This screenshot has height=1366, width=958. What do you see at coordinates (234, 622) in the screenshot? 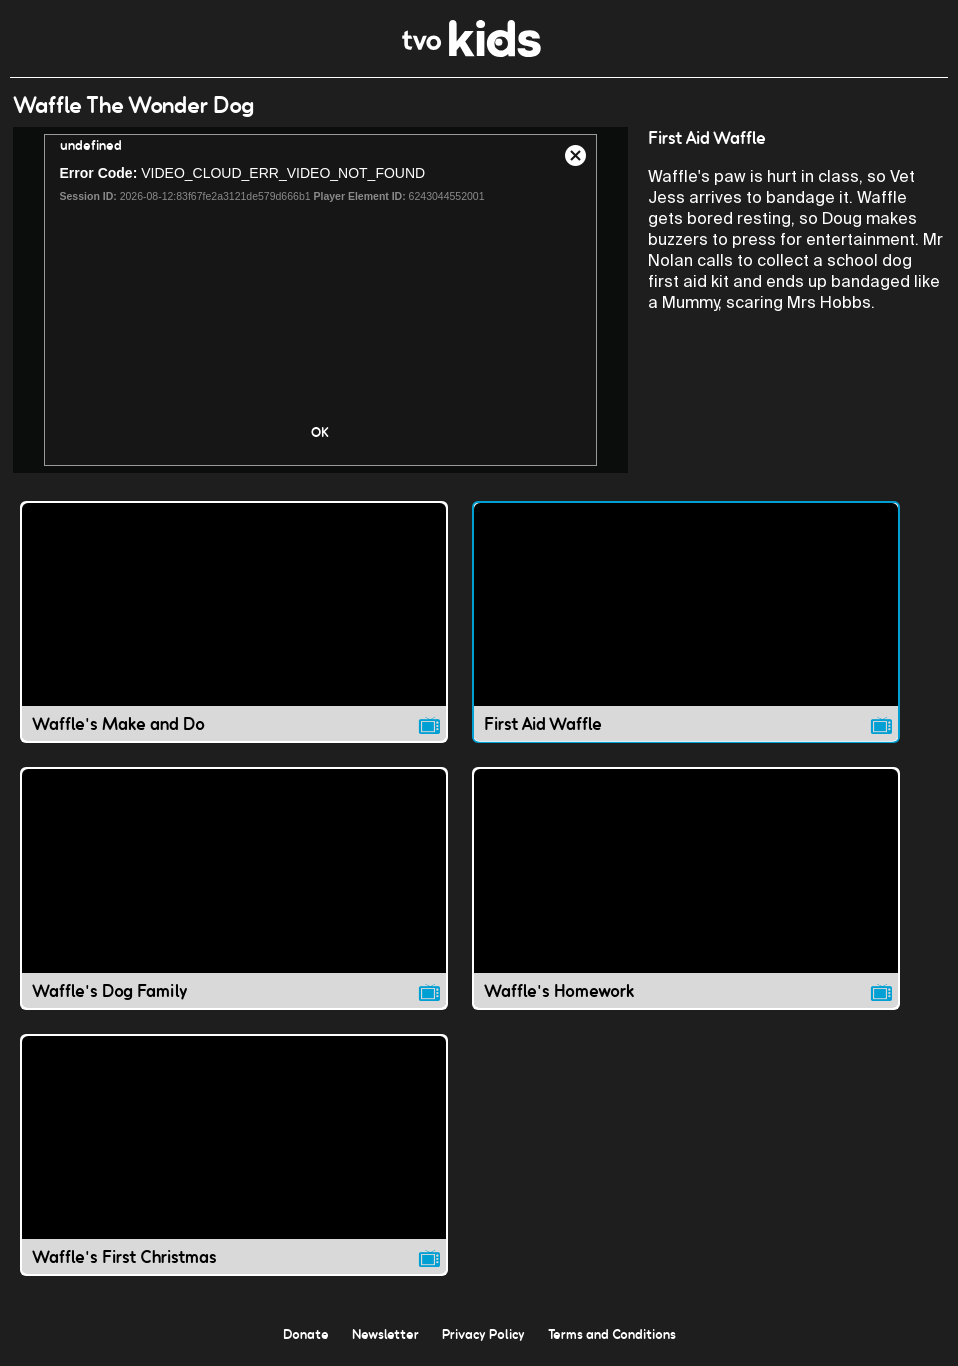
I see `[Waffle's Make and Do video]` at bounding box center [234, 622].